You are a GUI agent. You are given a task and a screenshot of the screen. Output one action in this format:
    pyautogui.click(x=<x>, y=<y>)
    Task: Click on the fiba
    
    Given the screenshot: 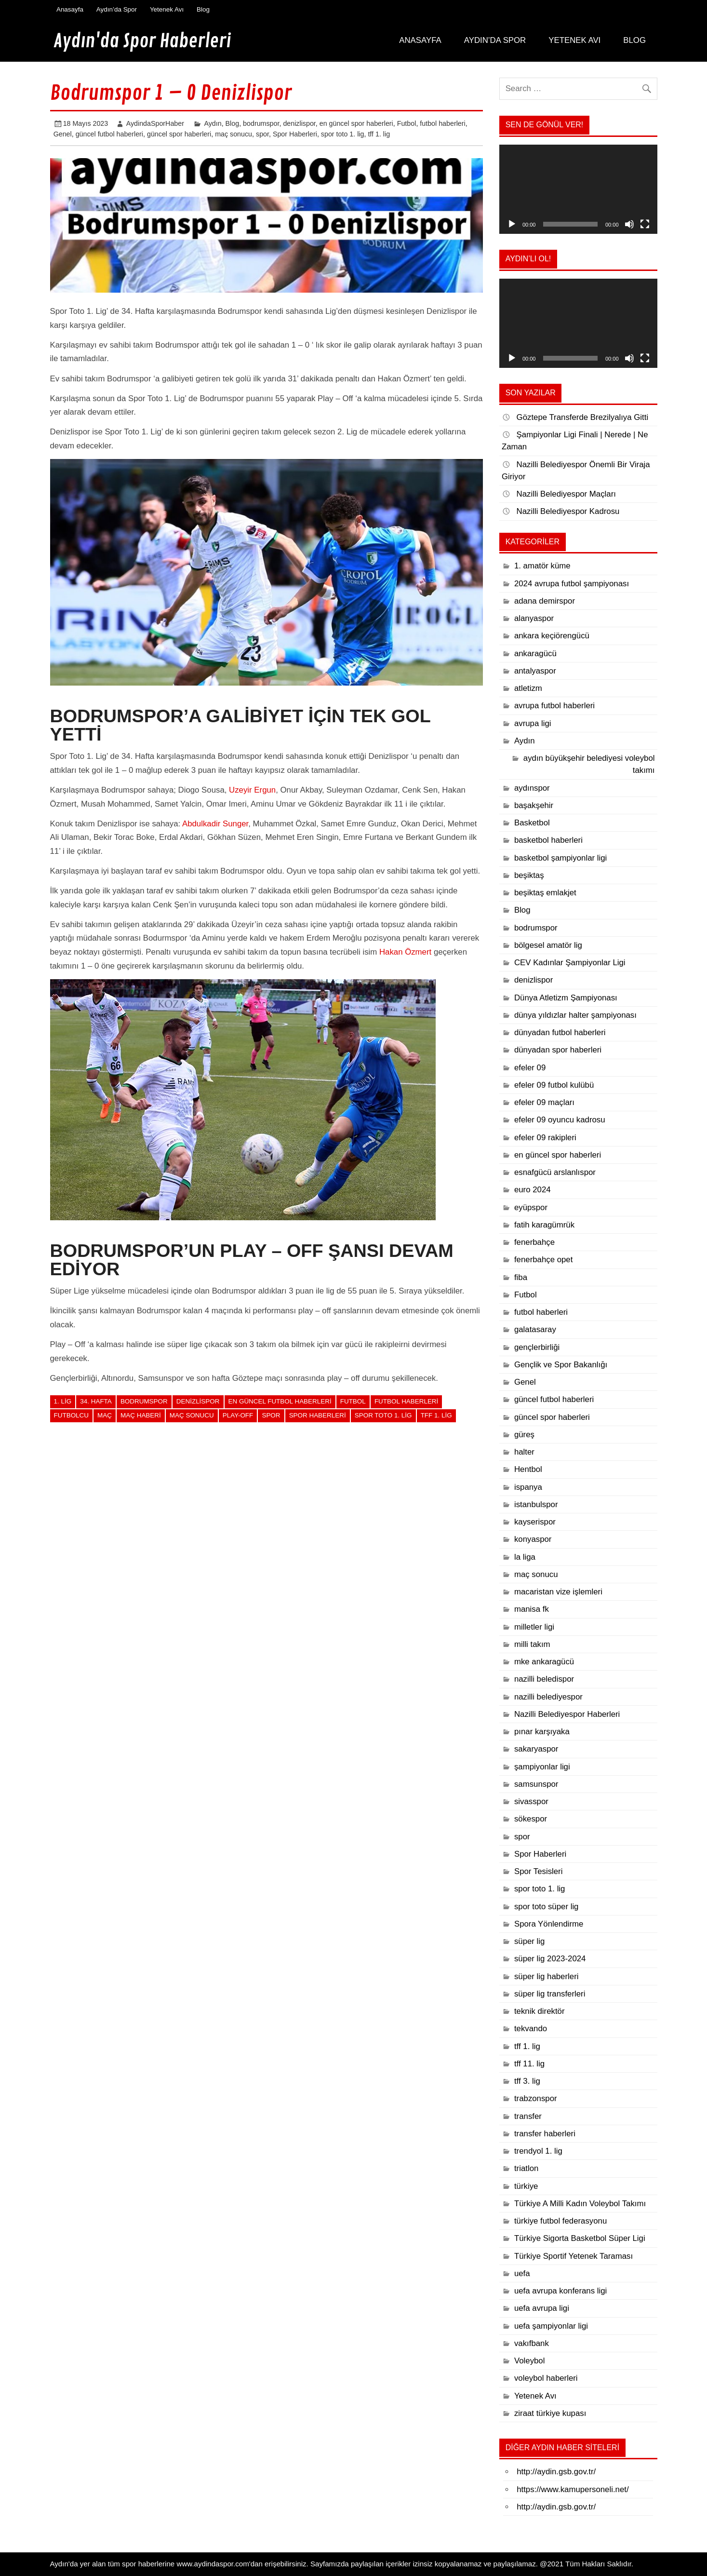 What is the action you would take?
    pyautogui.click(x=520, y=1277)
    